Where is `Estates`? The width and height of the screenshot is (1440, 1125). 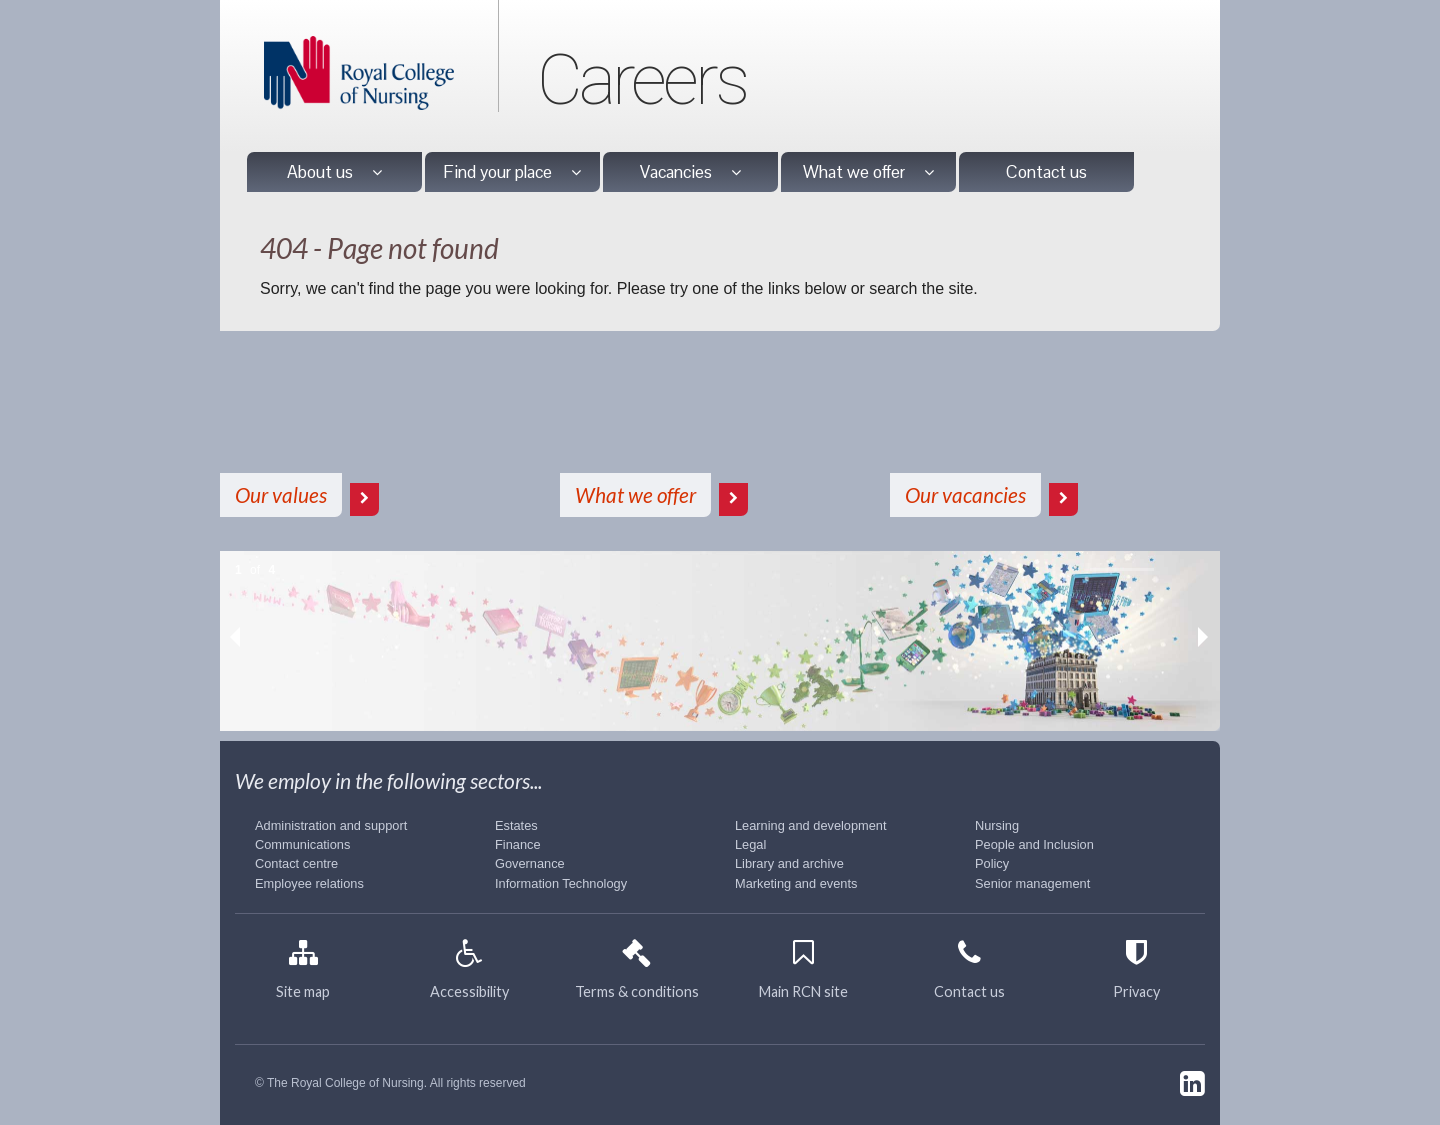 Estates is located at coordinates (516, 825).